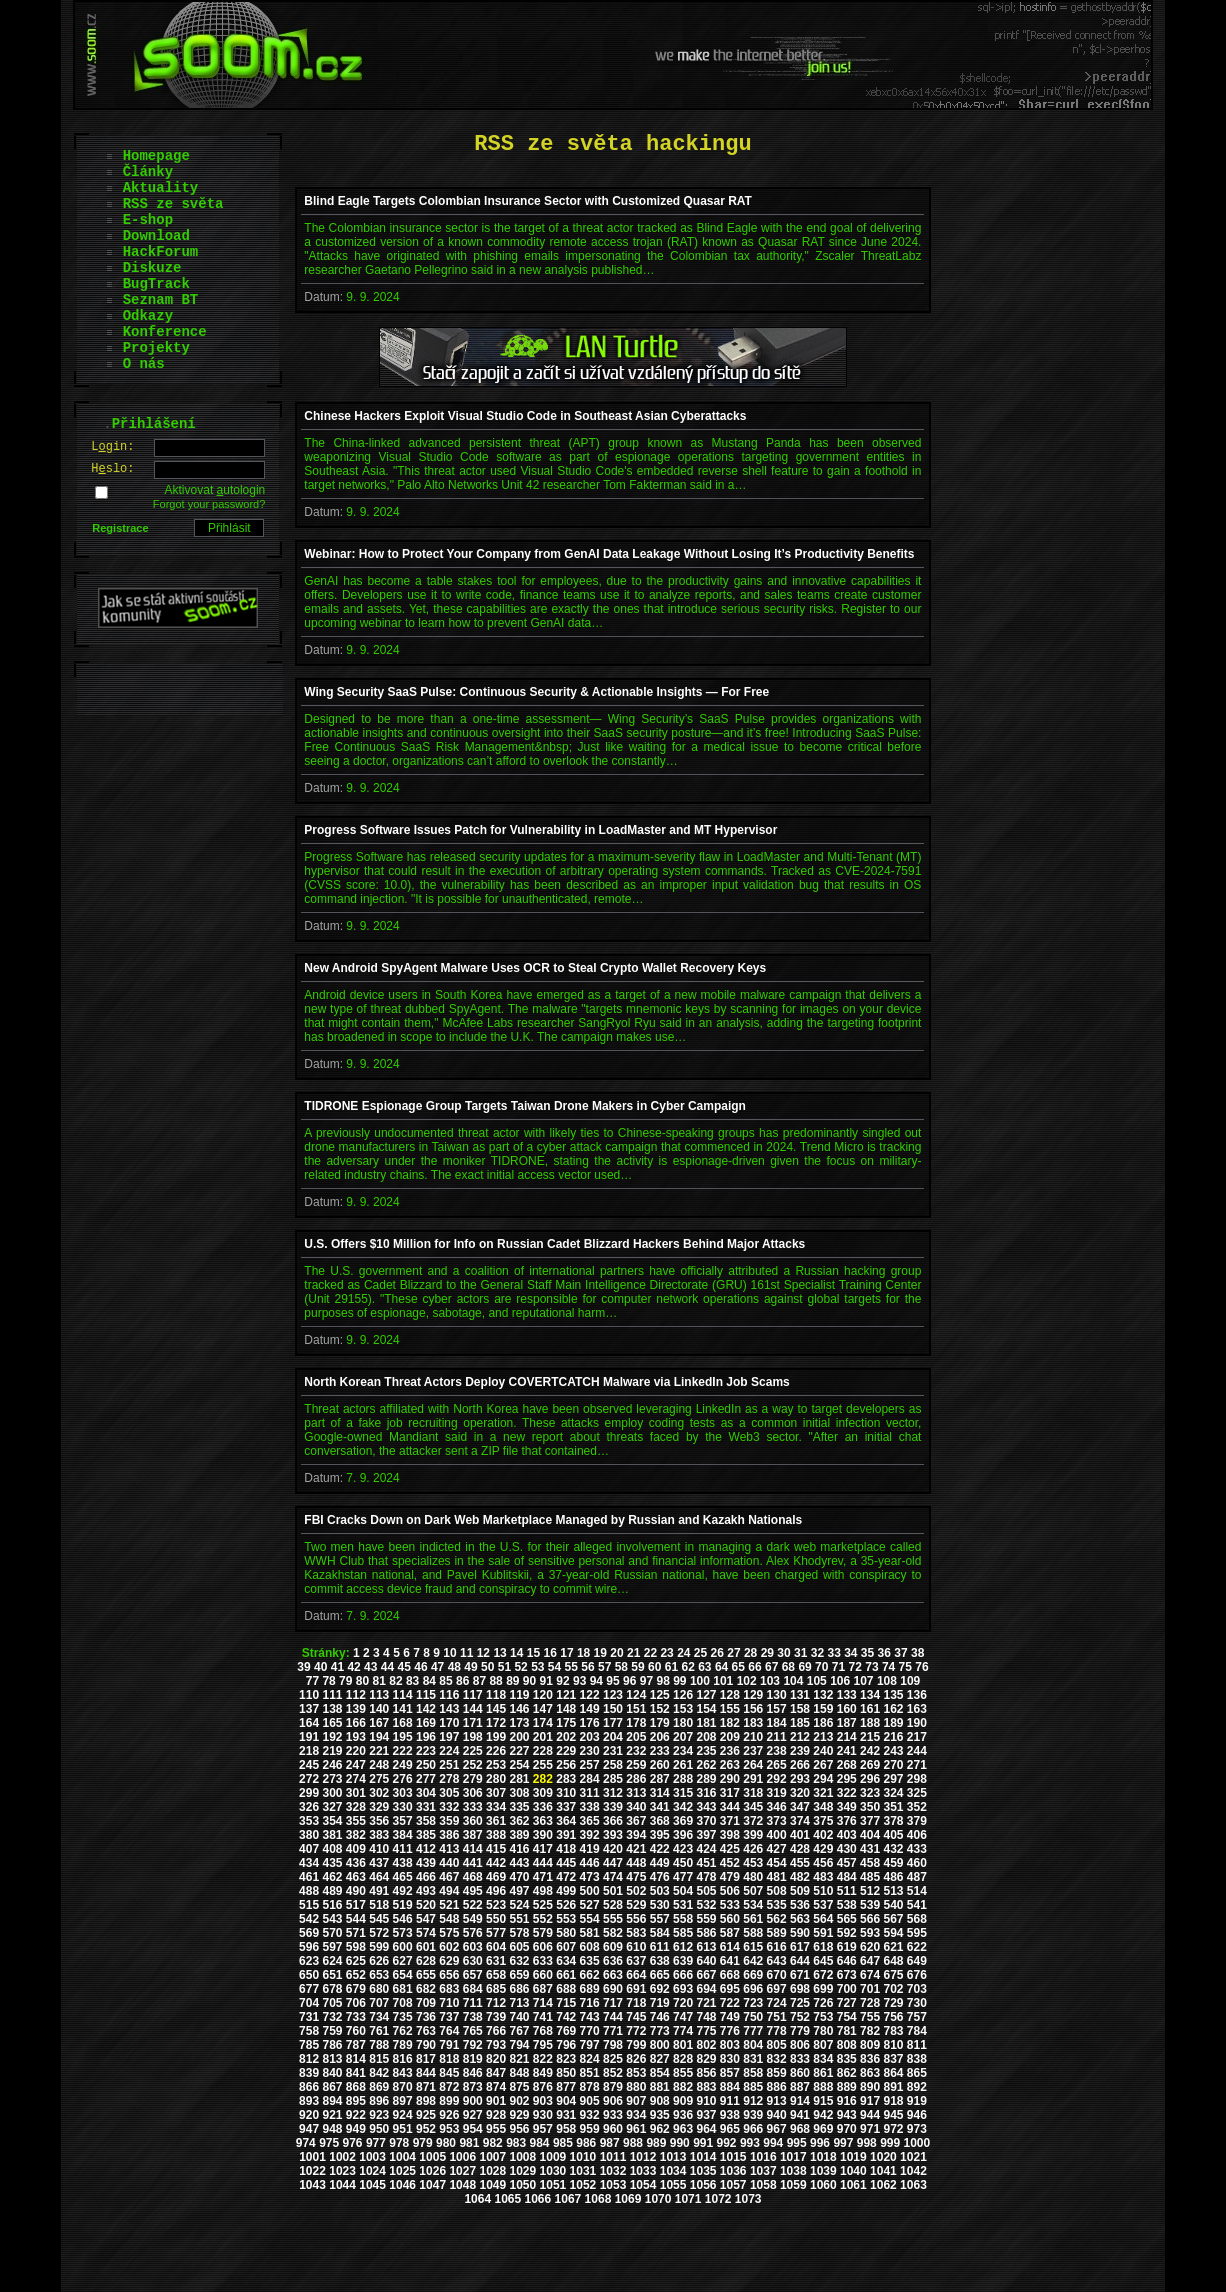  Describe the element at coordinates (706, 1905) in the screenshot. I see `532` at that location.